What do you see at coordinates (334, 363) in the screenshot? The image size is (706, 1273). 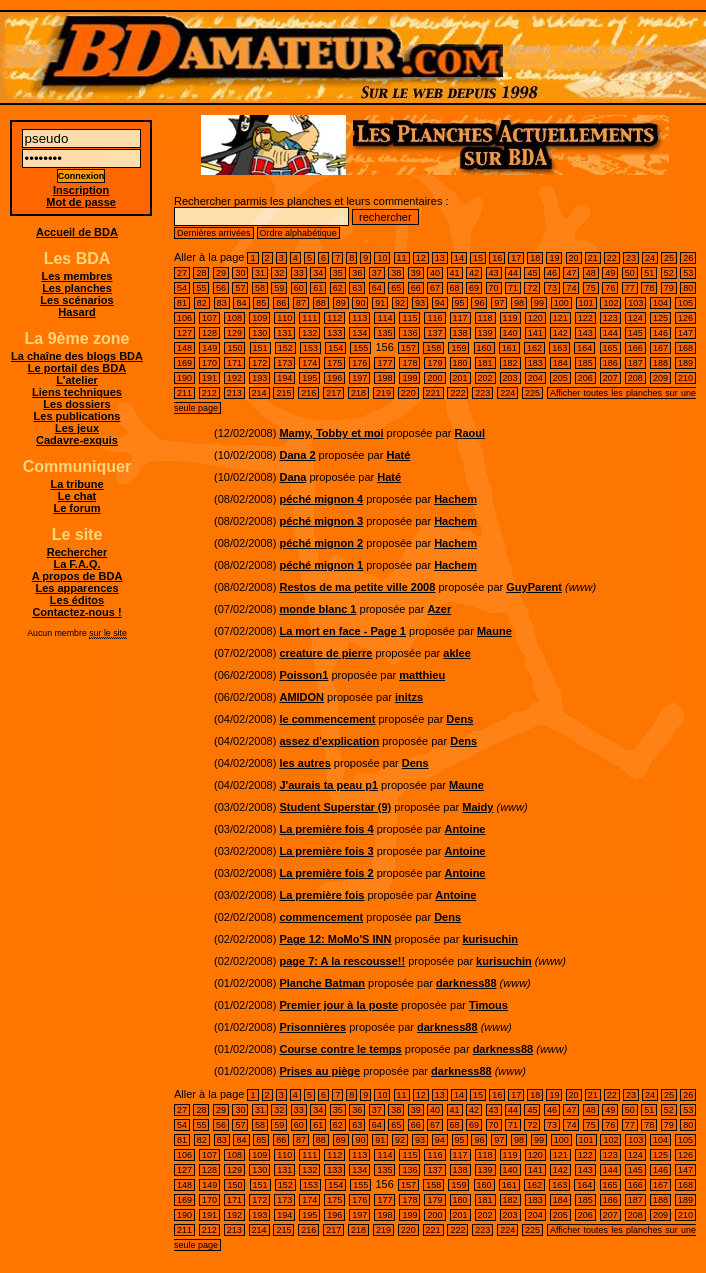 I see `175` at bounding box center [334, 363].